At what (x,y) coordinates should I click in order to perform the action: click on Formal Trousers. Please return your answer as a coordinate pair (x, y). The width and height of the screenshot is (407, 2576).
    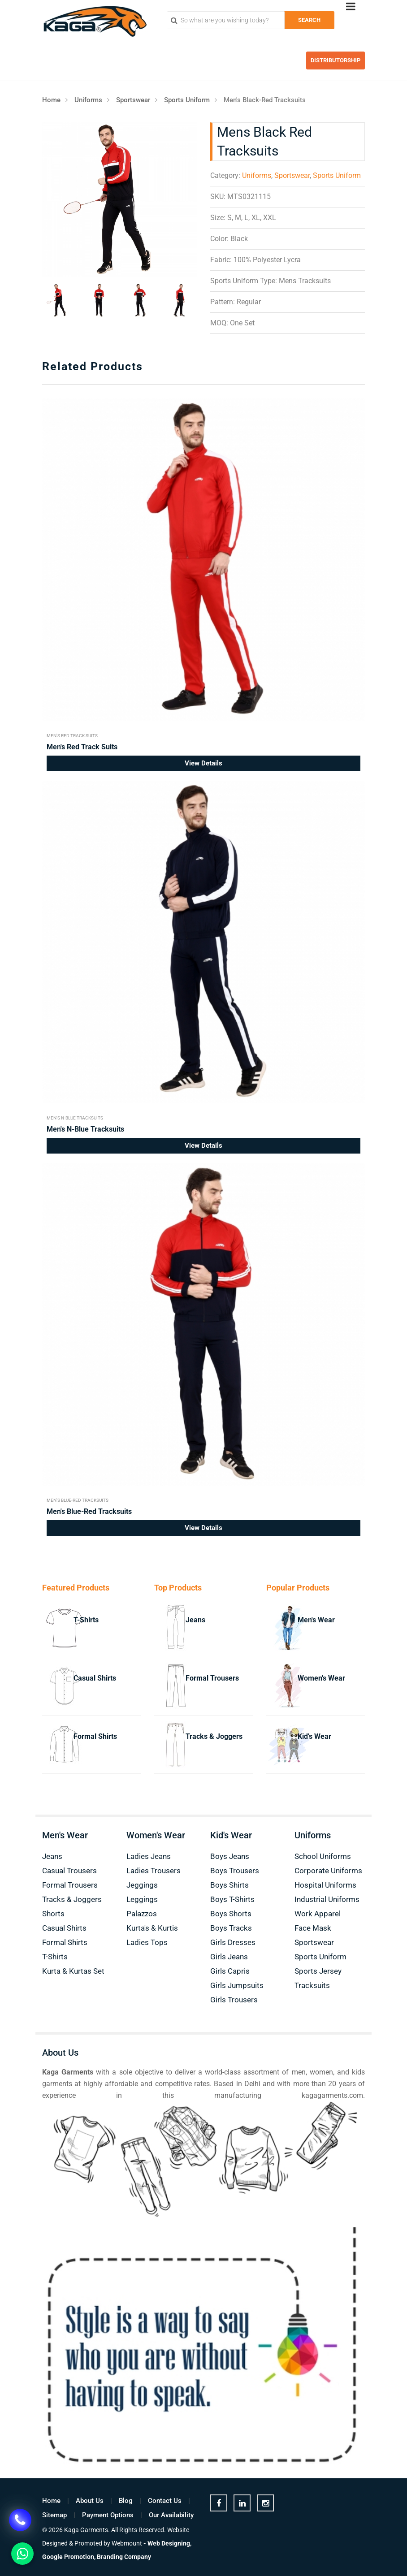
    Looking at the image, I should click on (212, 1678).